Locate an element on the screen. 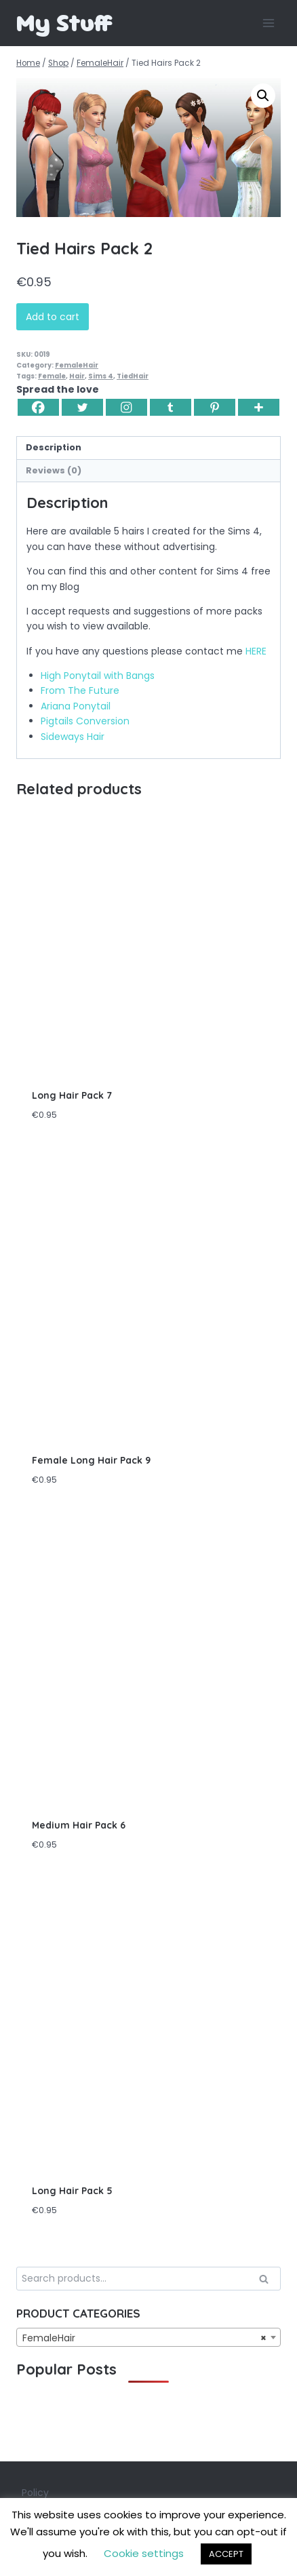  Search is located at coordinates (268, 2279).